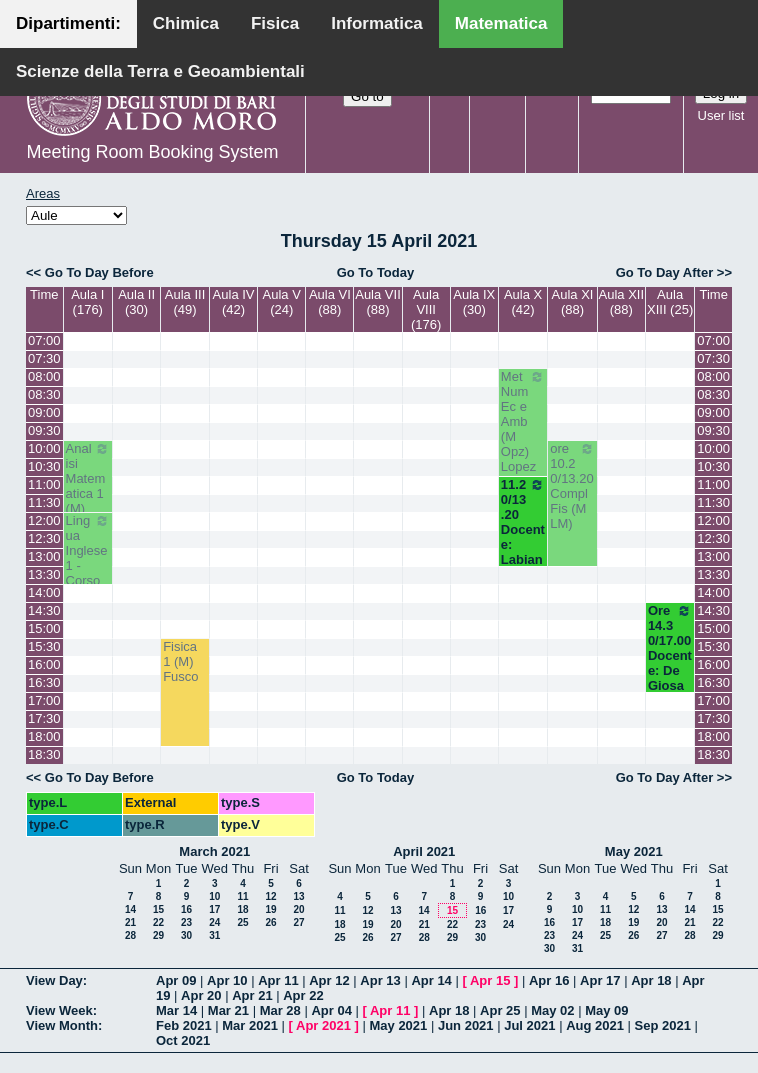  I want to click on 29, so click(158, 935).